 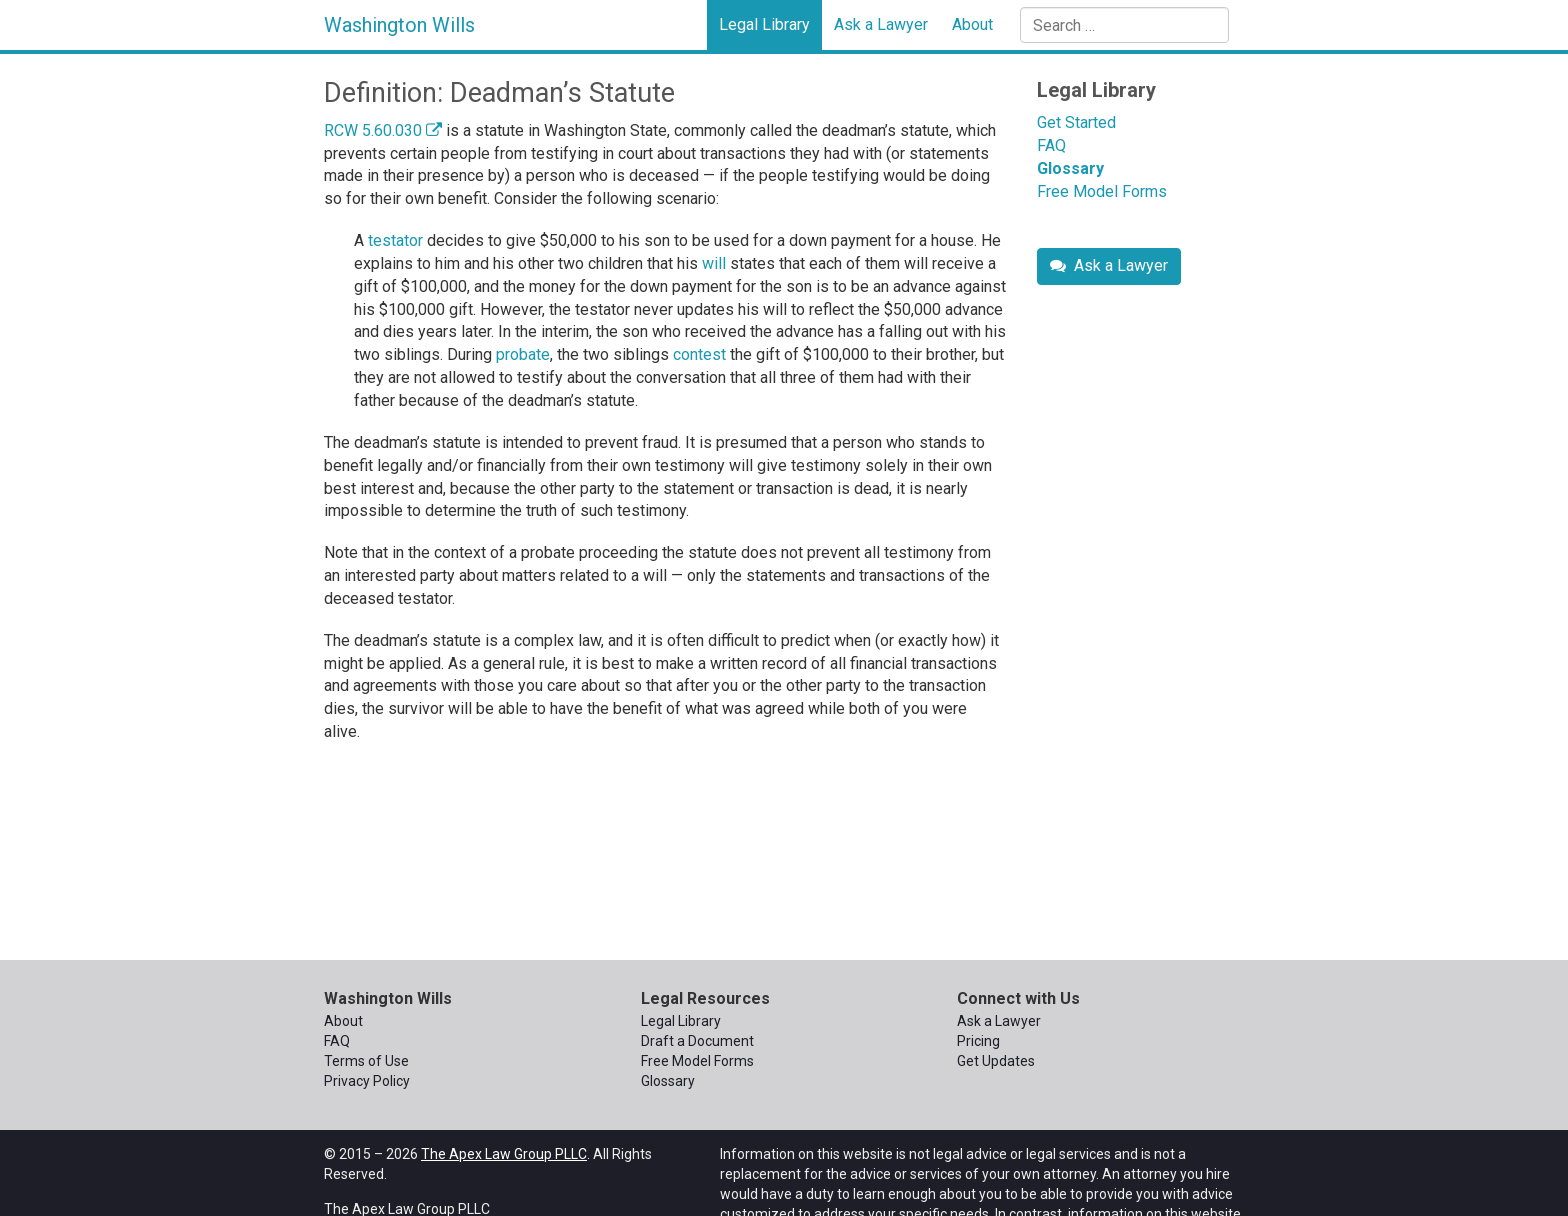 I want to click on Glossary, so click(x=1070, y=168).